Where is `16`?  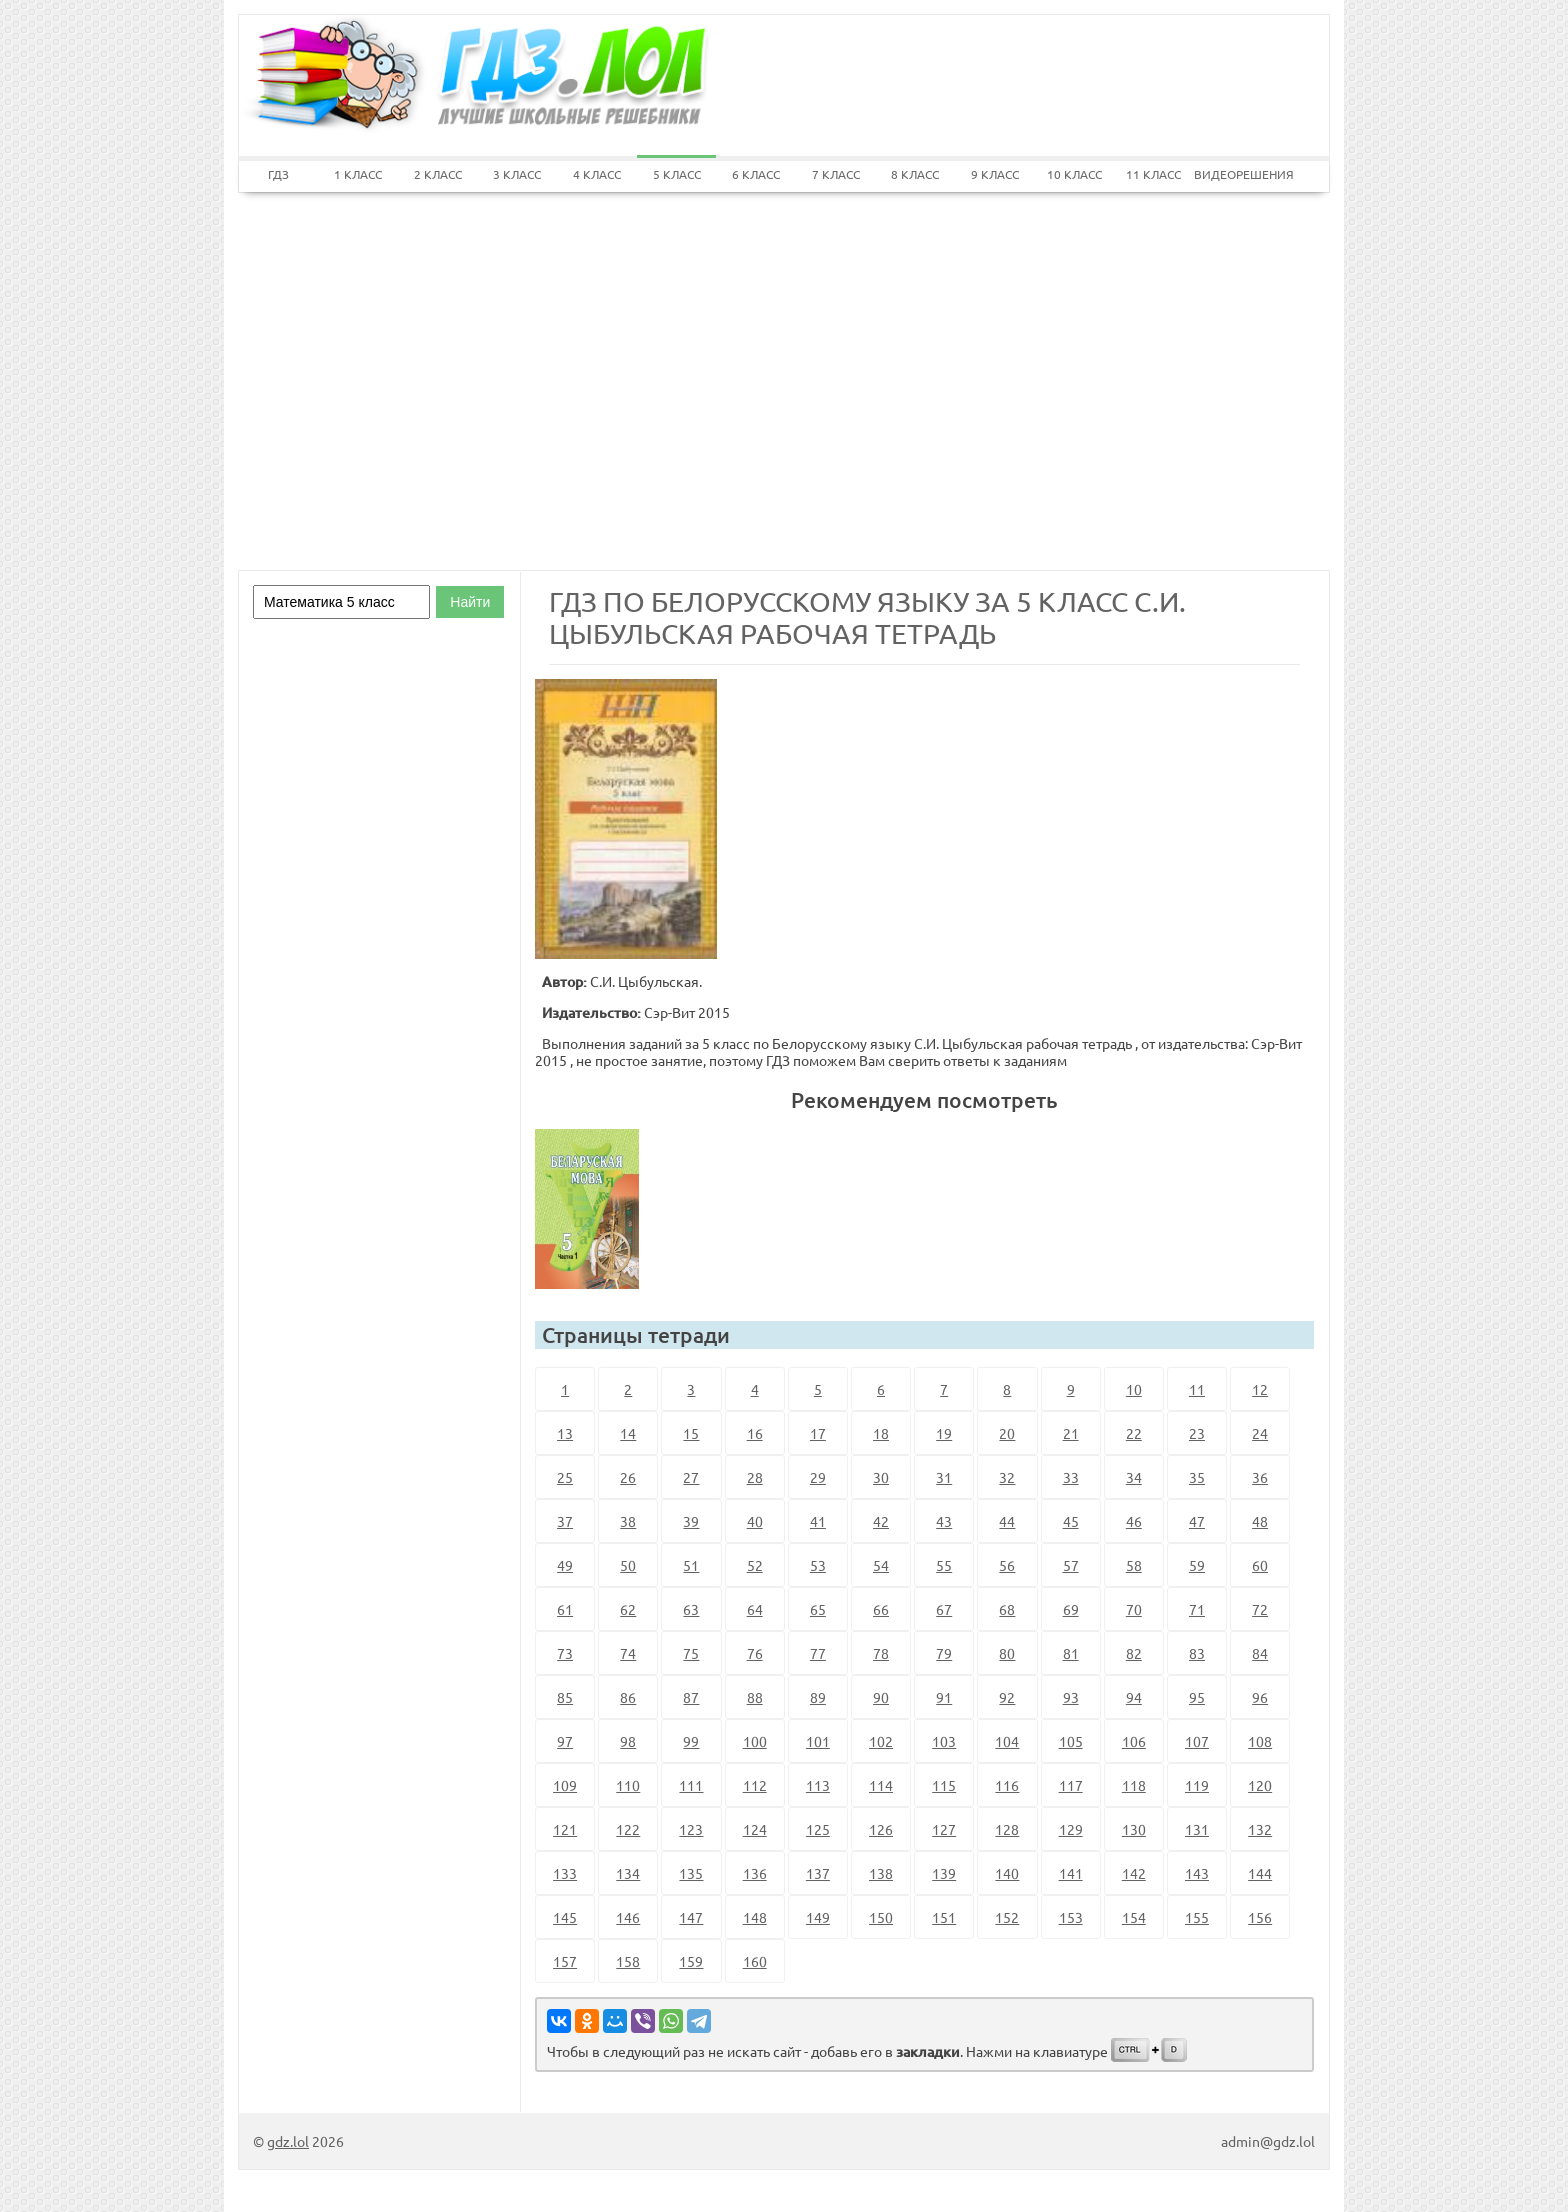 16 is located at coordinates (755, 1433).